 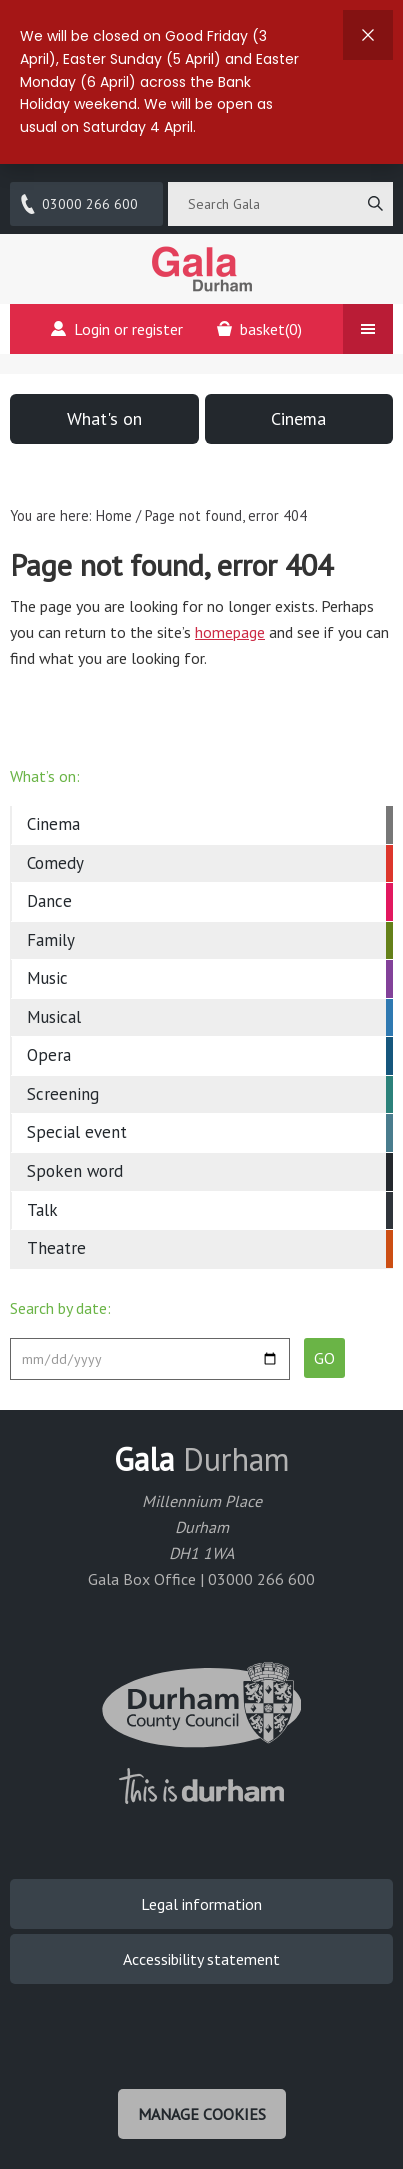 What do you see at coordinates (201, 1904) in the screenshot?
I see `Legal information` at bounding box center [201, 1904].